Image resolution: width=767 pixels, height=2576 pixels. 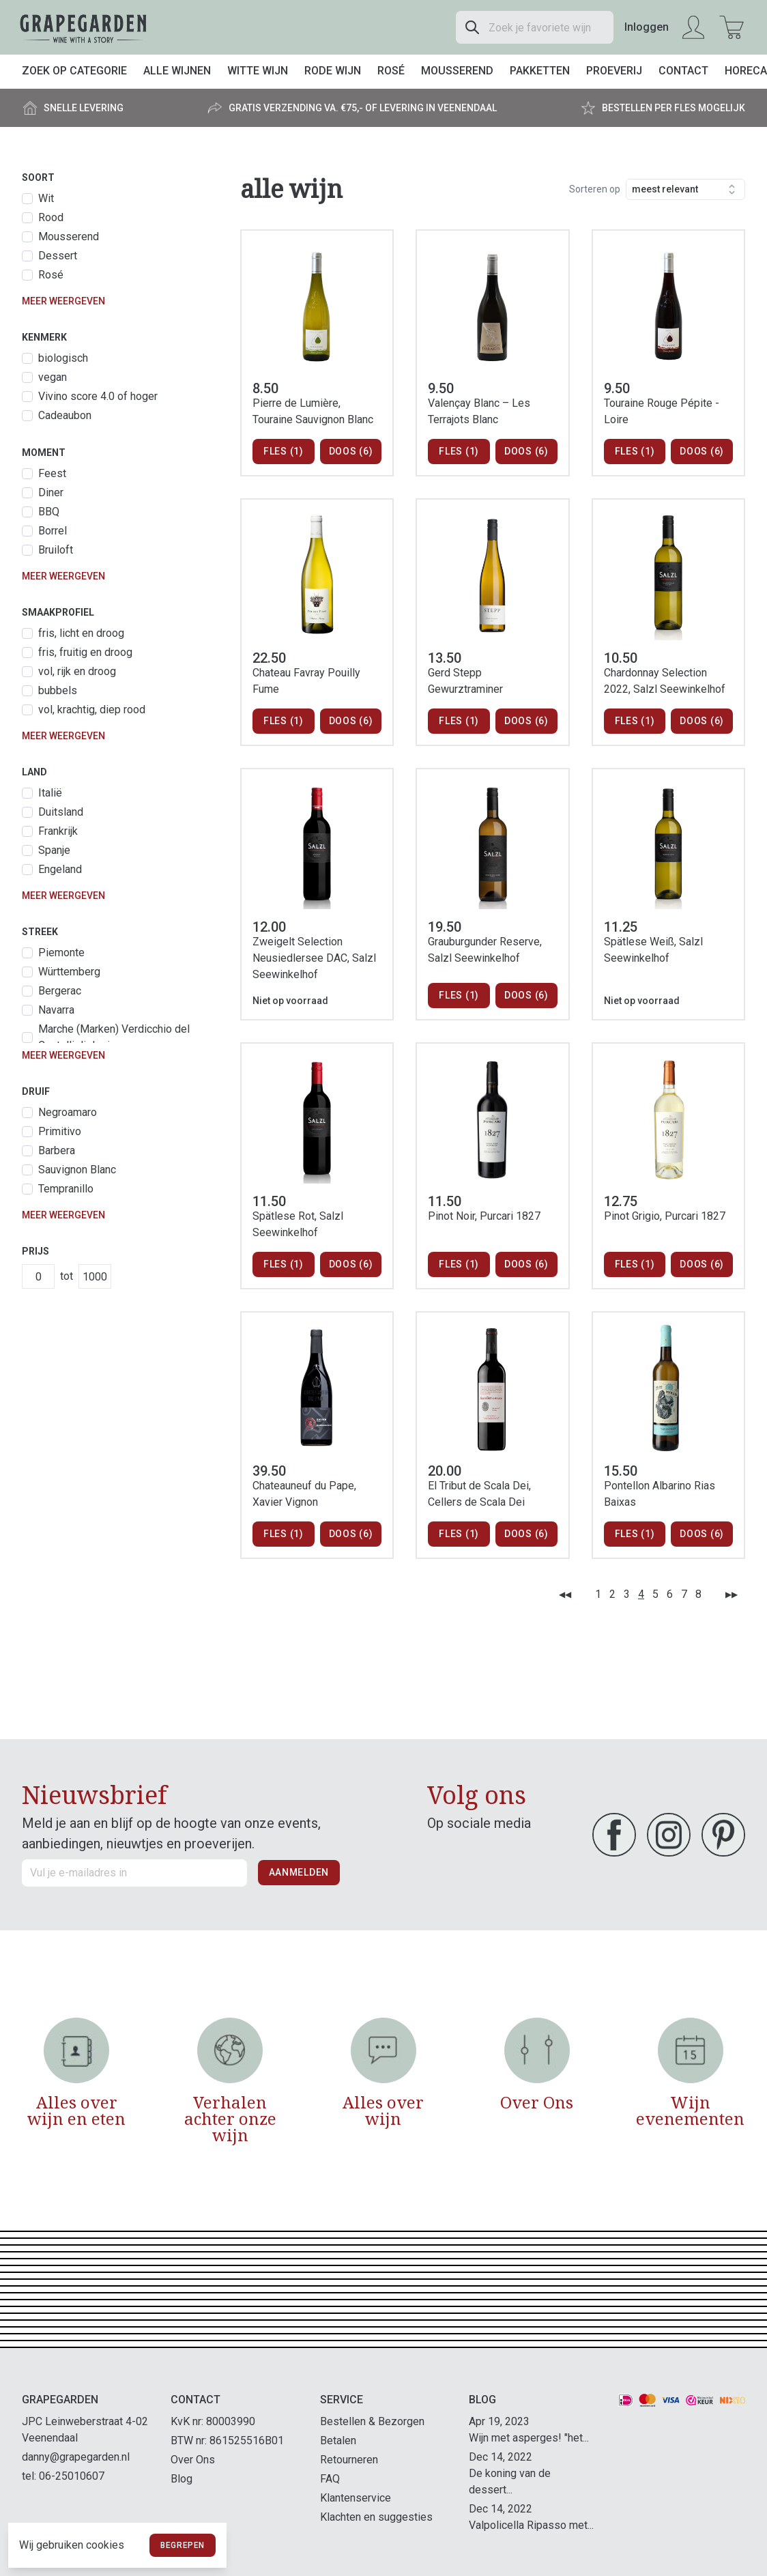 I want to click on Doos, so click(x=351, y=451).